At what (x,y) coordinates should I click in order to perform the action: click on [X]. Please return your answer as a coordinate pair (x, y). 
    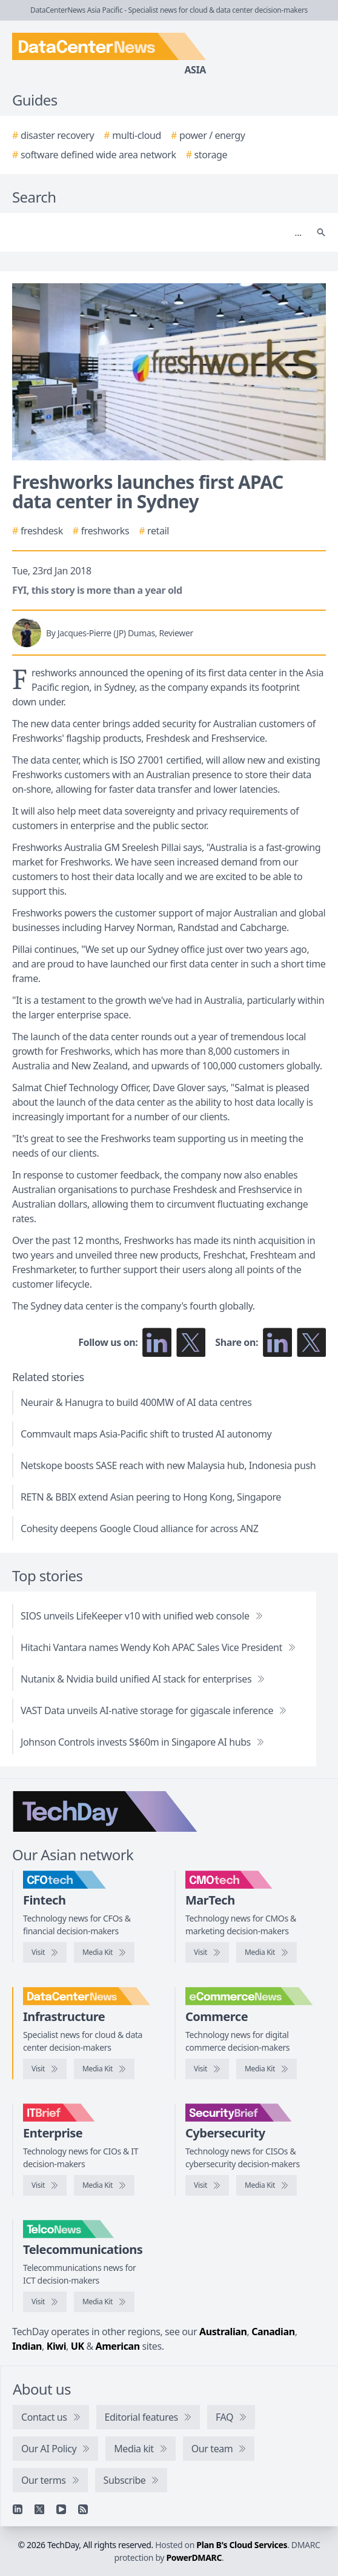
    Looking at the image, I should click on (39, 2509).